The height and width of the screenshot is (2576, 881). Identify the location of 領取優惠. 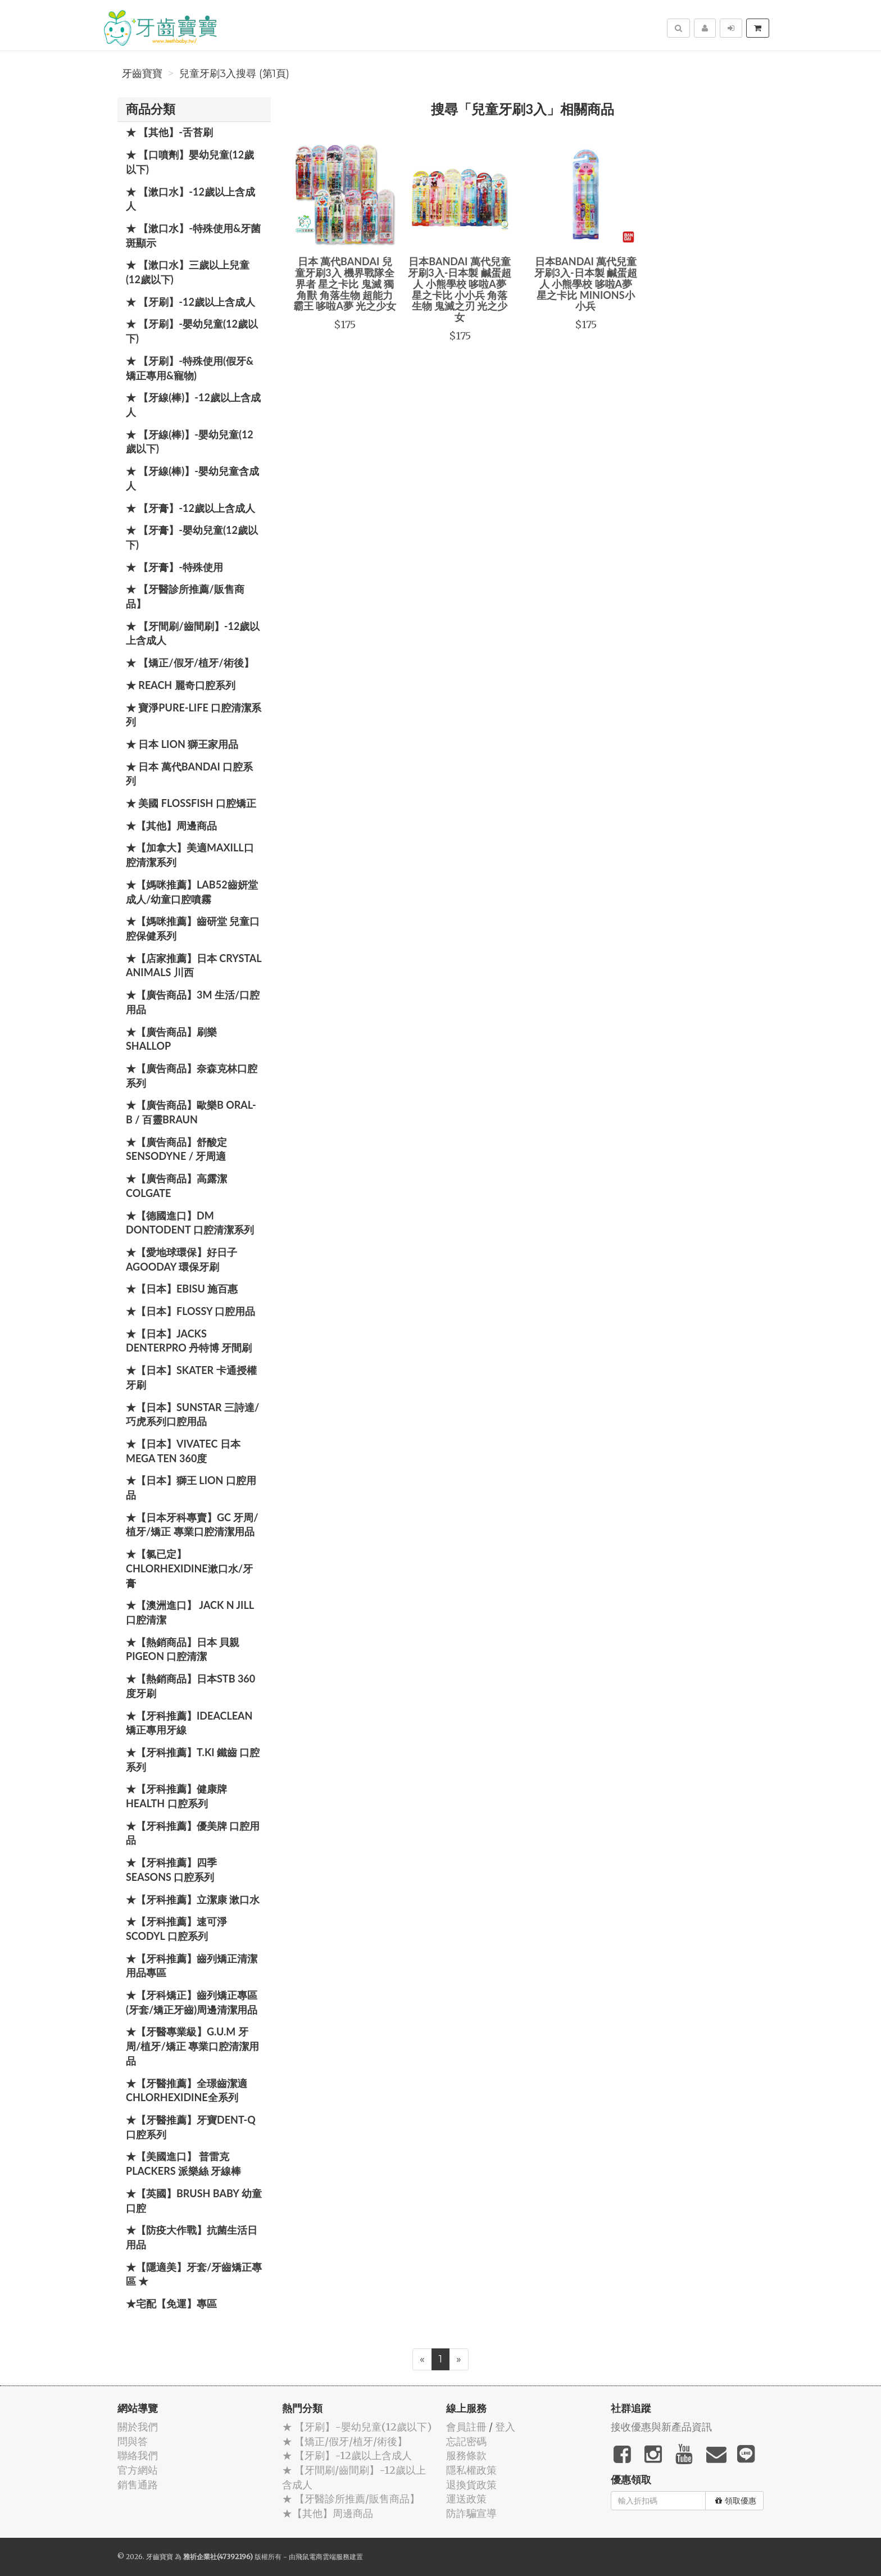
(735, 2501).